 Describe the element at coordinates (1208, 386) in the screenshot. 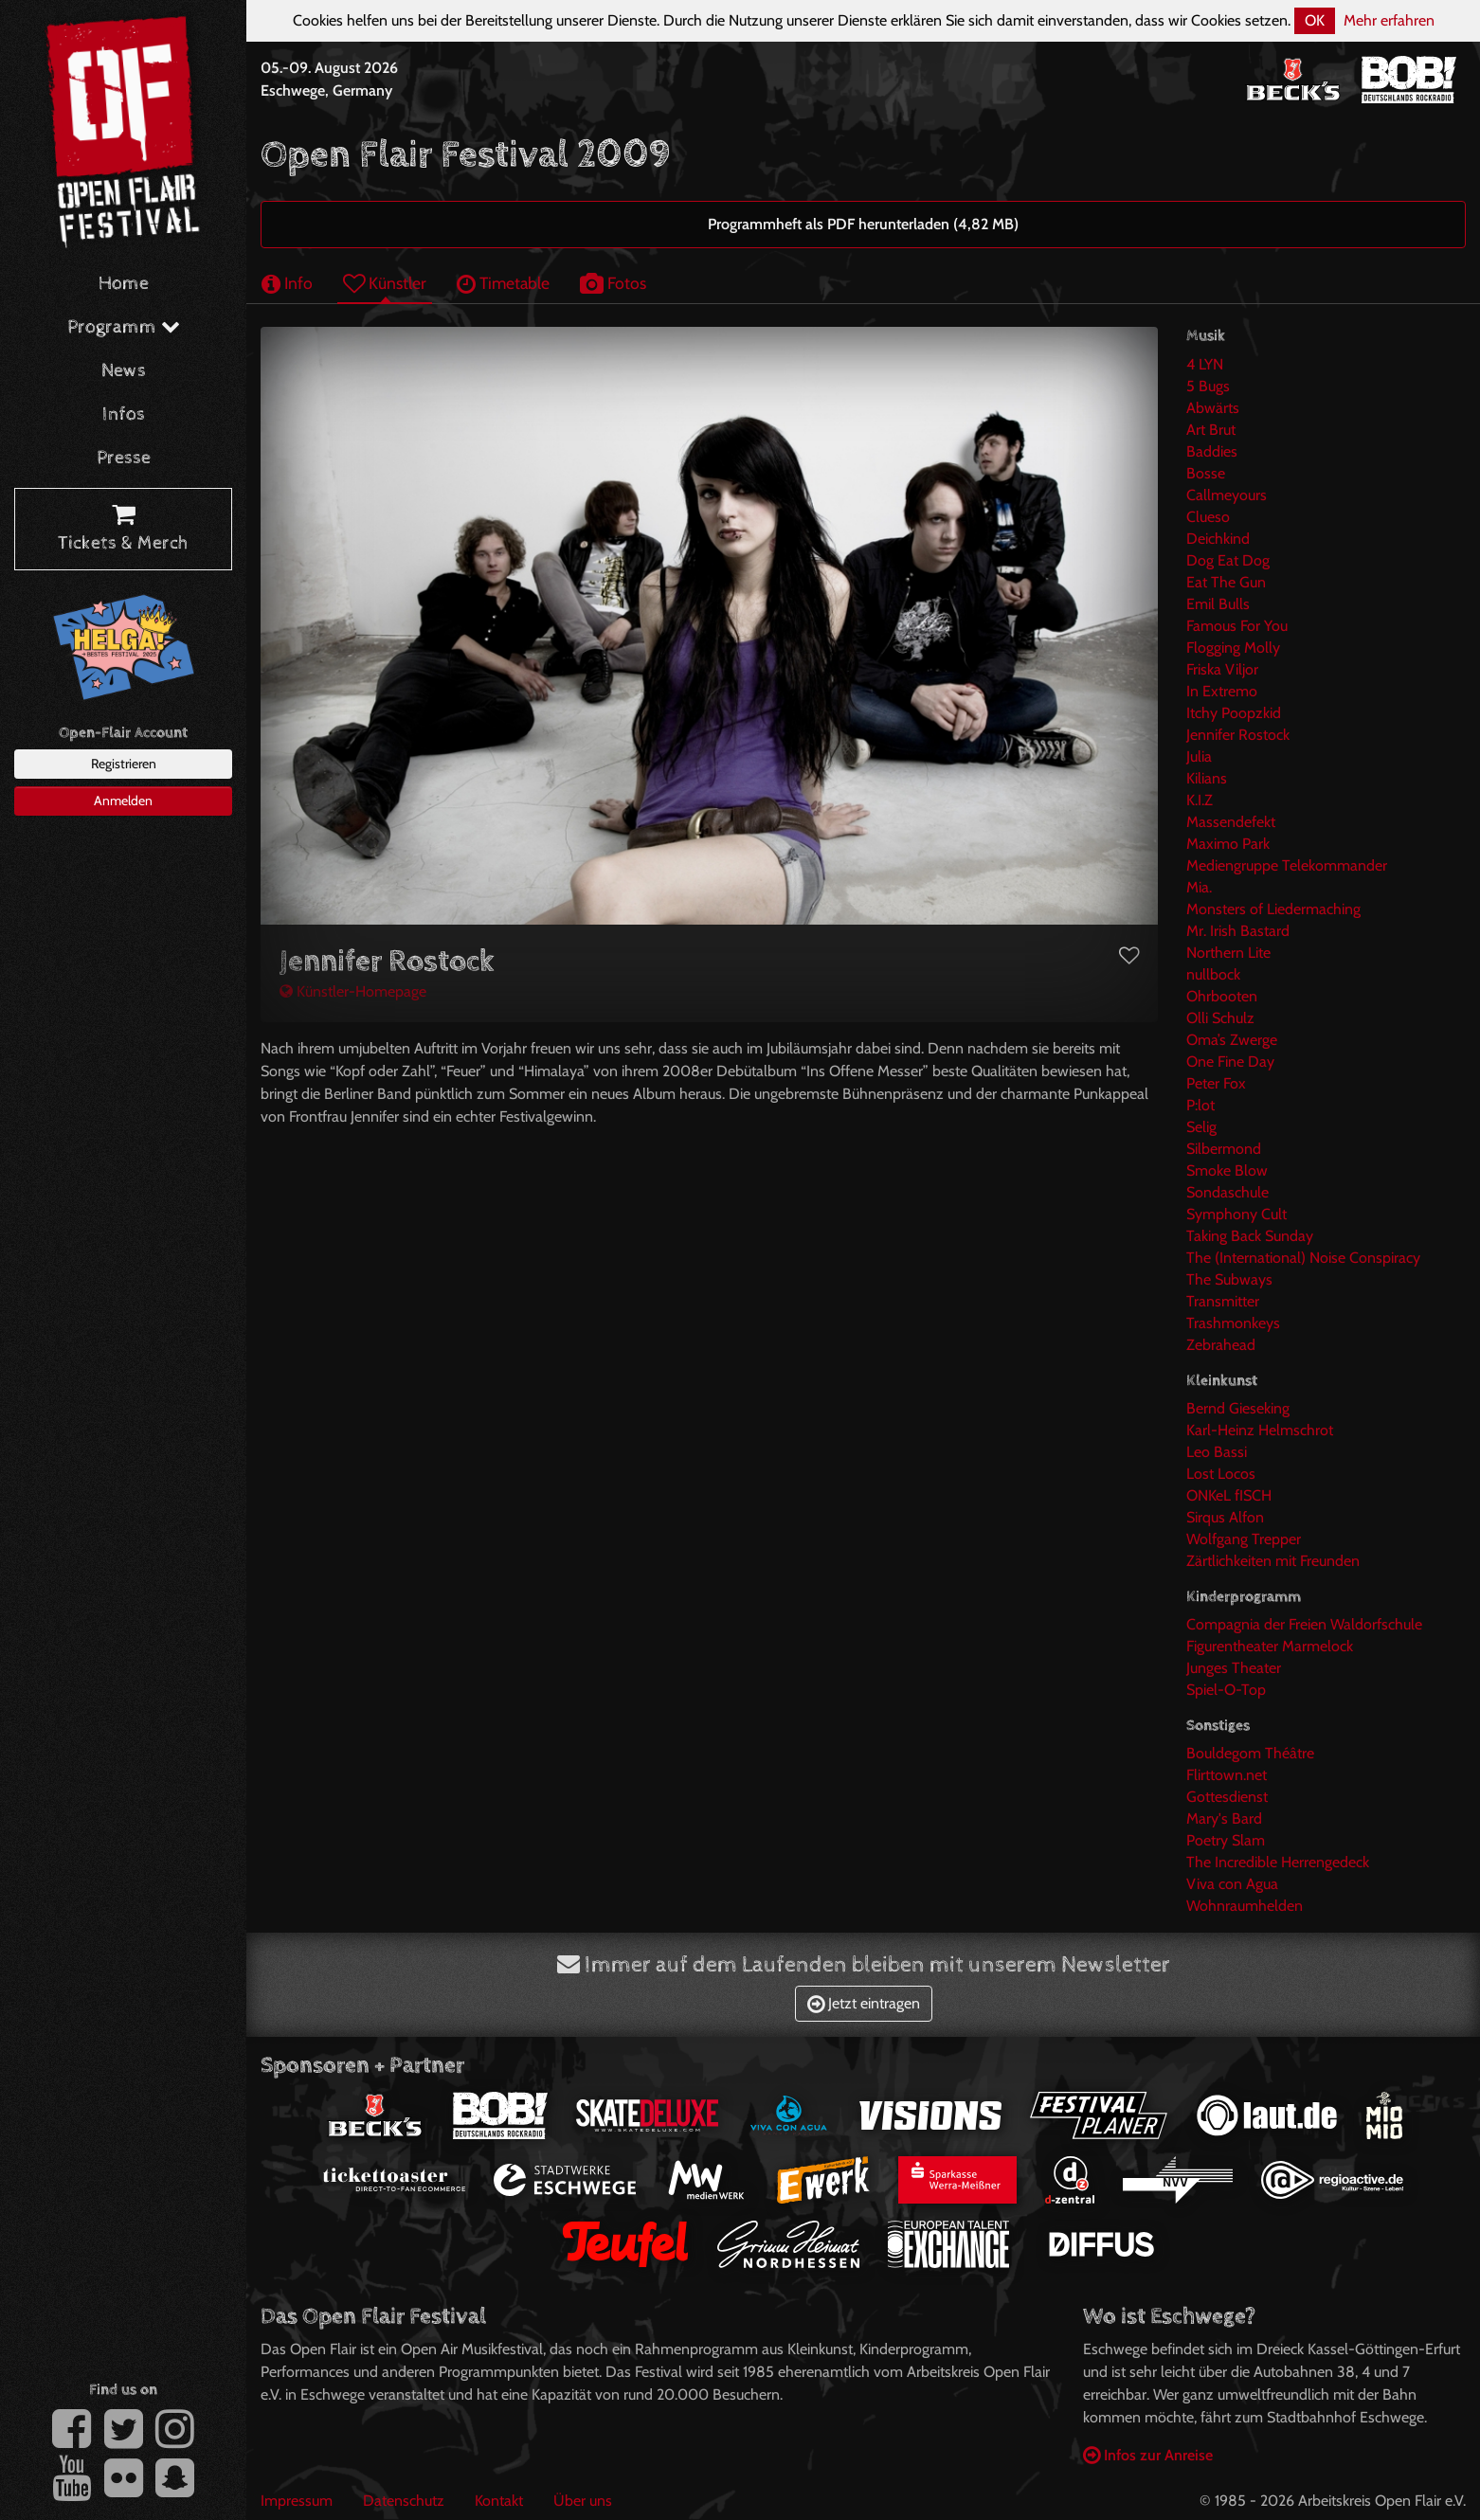

I see `5 Bugs` at that location.